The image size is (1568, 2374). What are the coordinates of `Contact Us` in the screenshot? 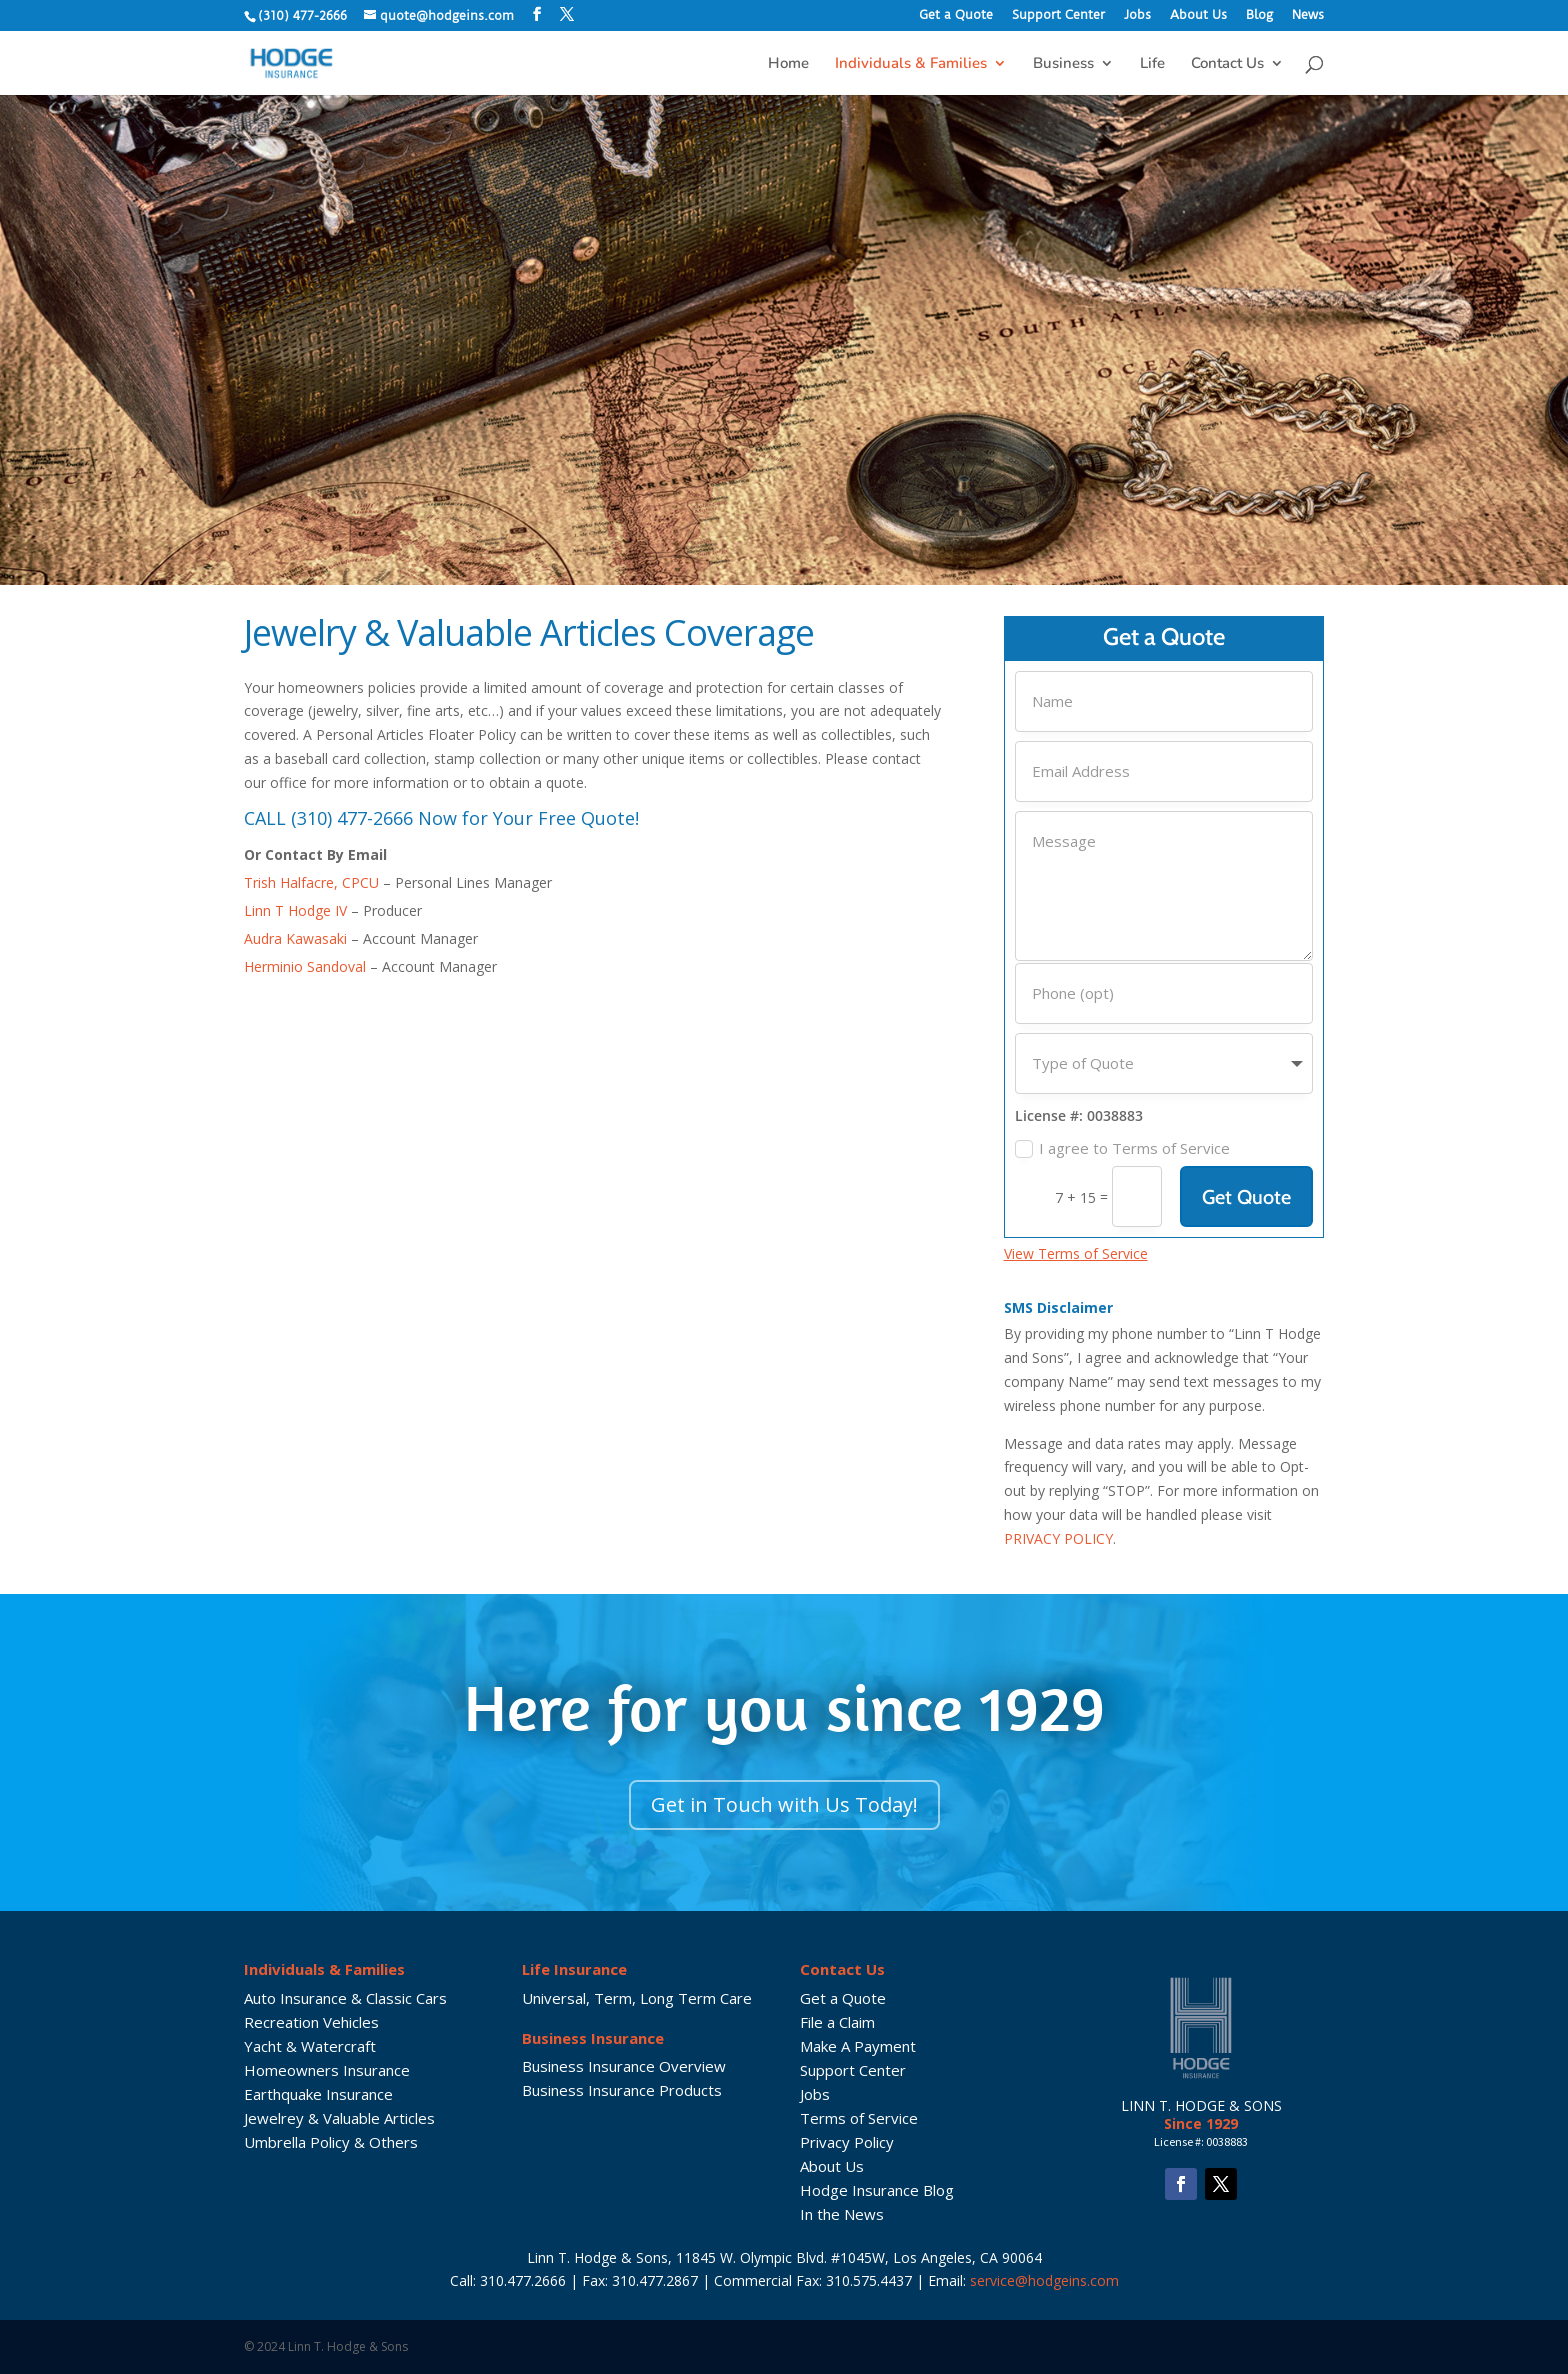 It's located at (1227, 64).